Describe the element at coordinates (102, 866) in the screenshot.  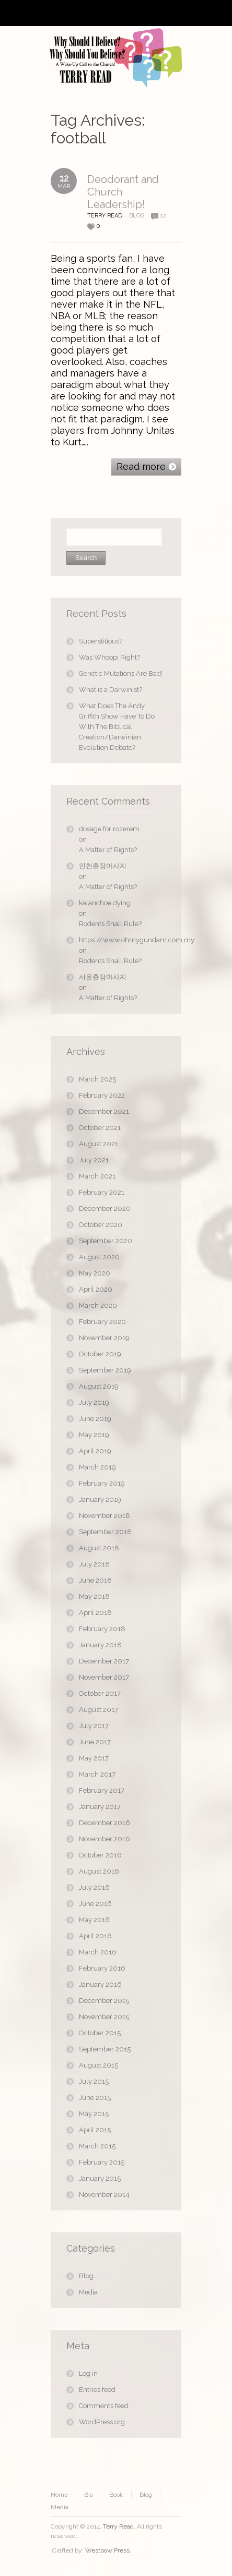
I see `인천출장마사지` at that location.